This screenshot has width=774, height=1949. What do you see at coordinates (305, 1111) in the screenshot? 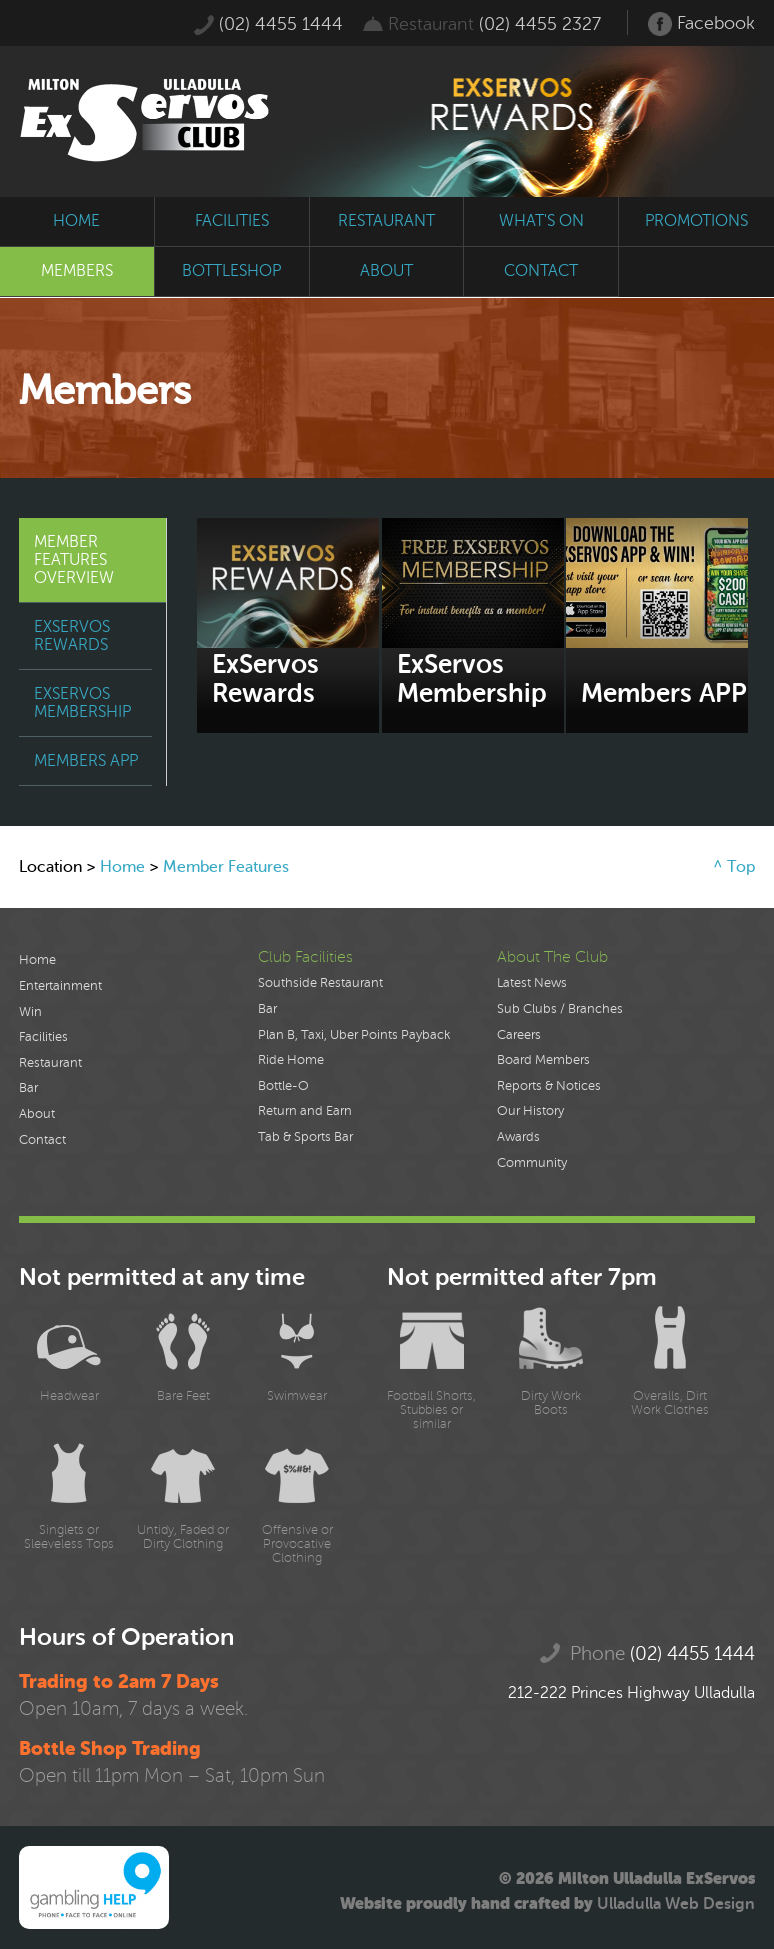
I see `Return and Earn` at bounding box center [305, 1111].